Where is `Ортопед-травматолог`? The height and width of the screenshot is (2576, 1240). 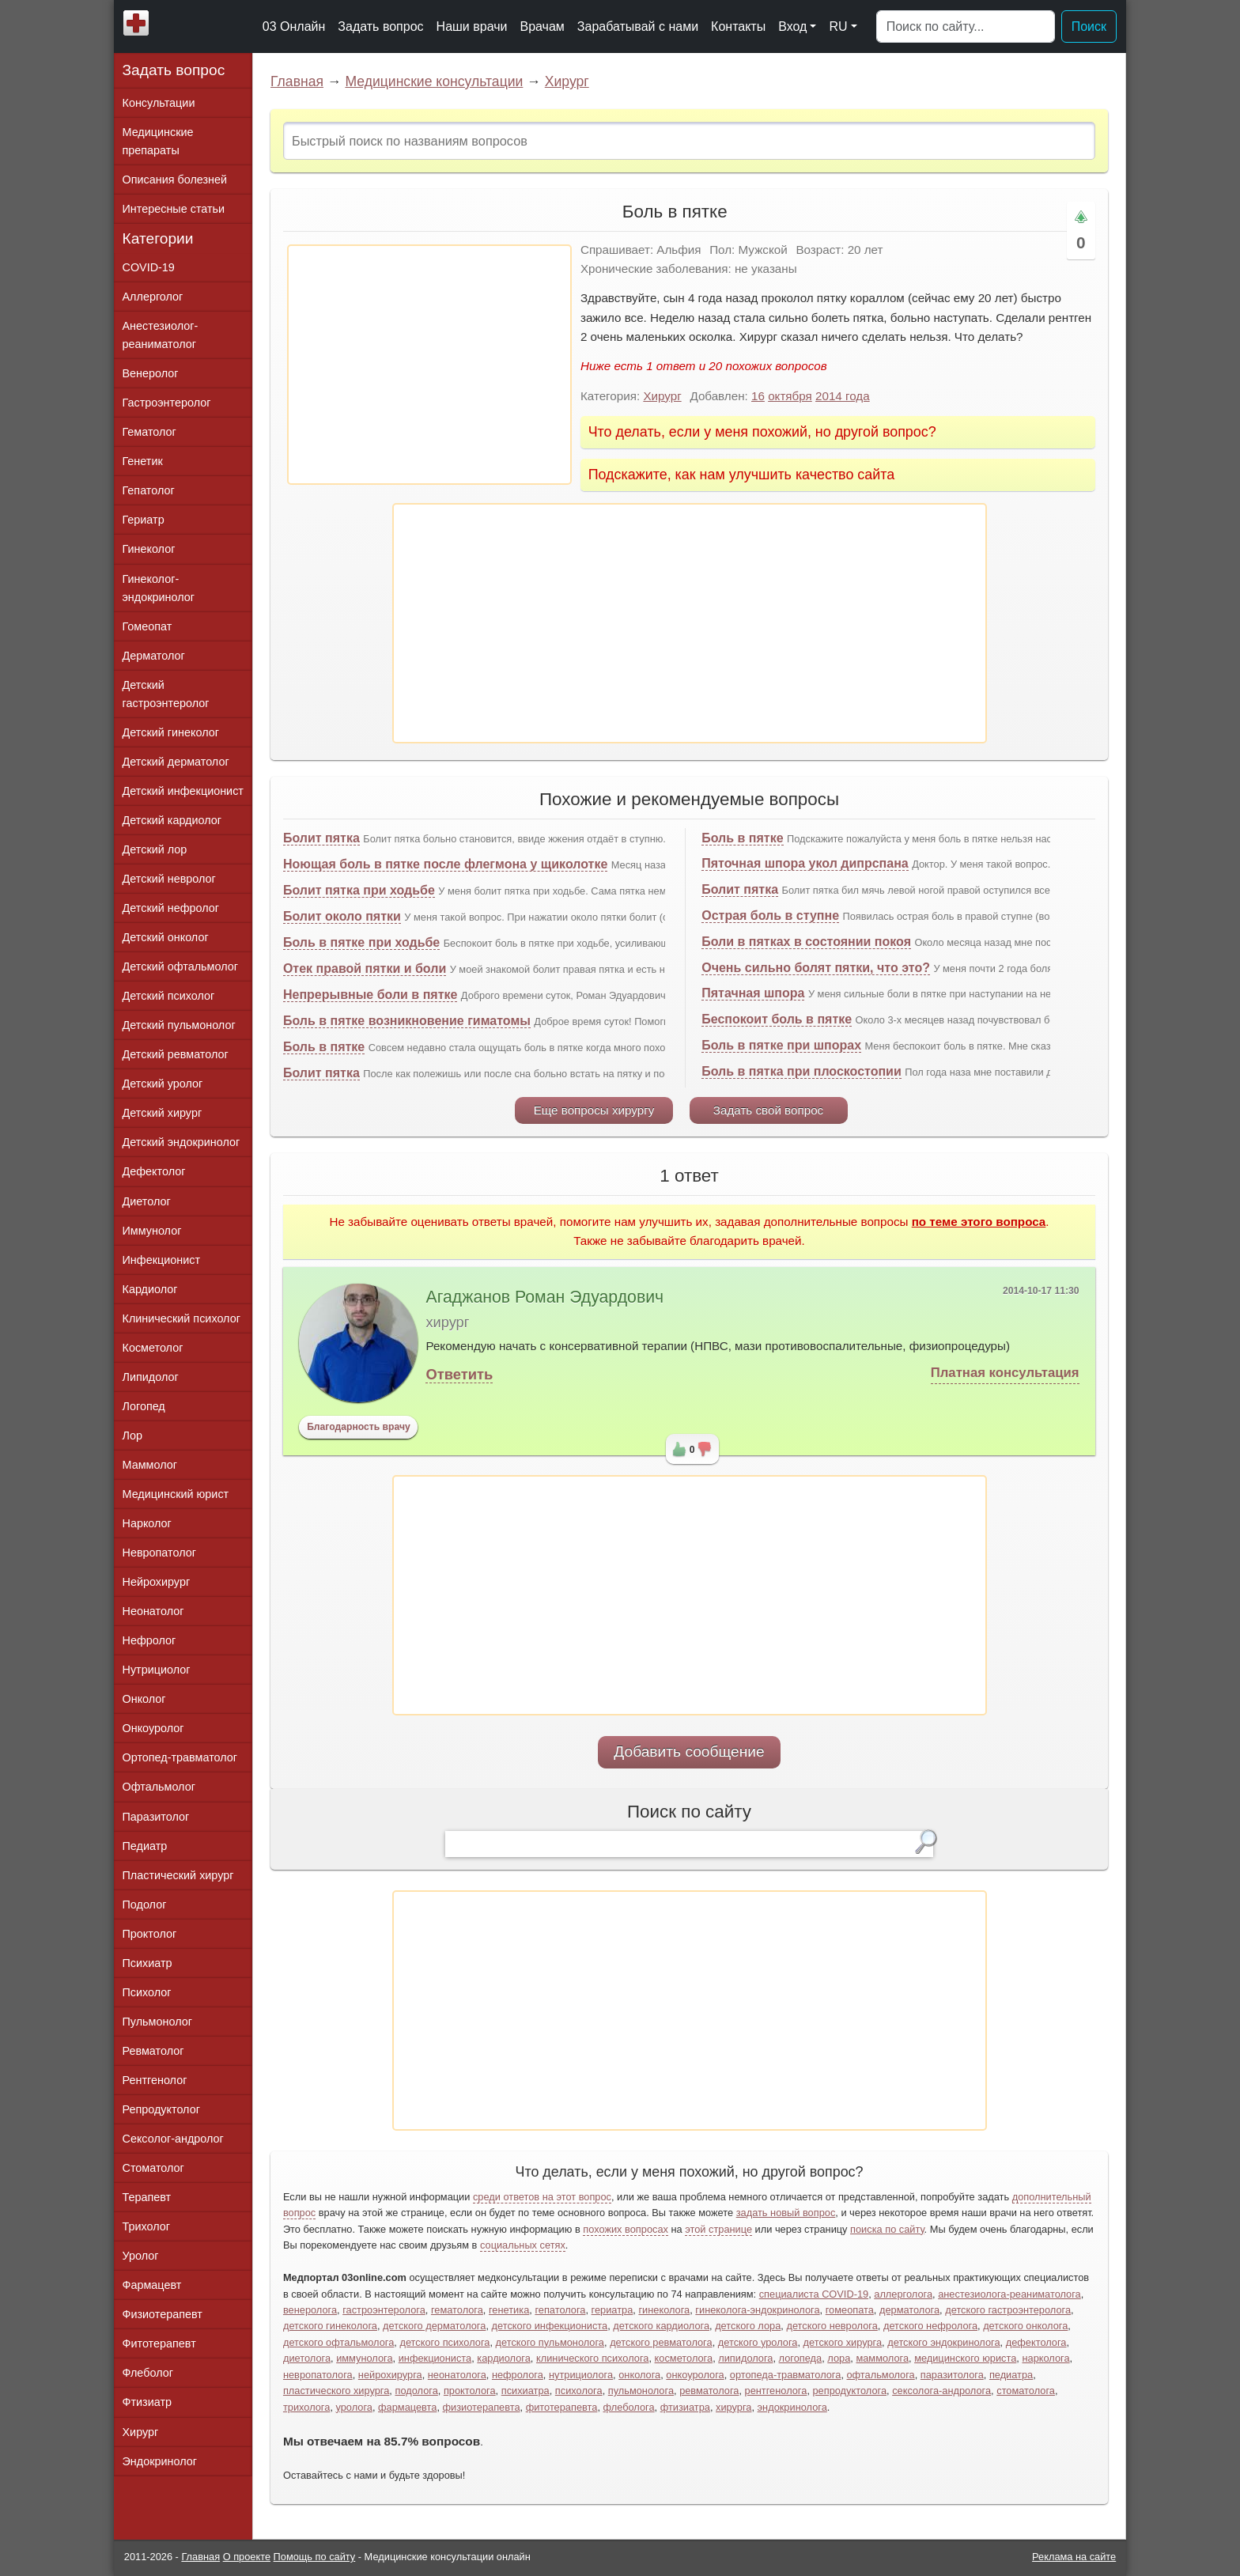
Ортопед-травматолог is located at coordinates (180, 1757).